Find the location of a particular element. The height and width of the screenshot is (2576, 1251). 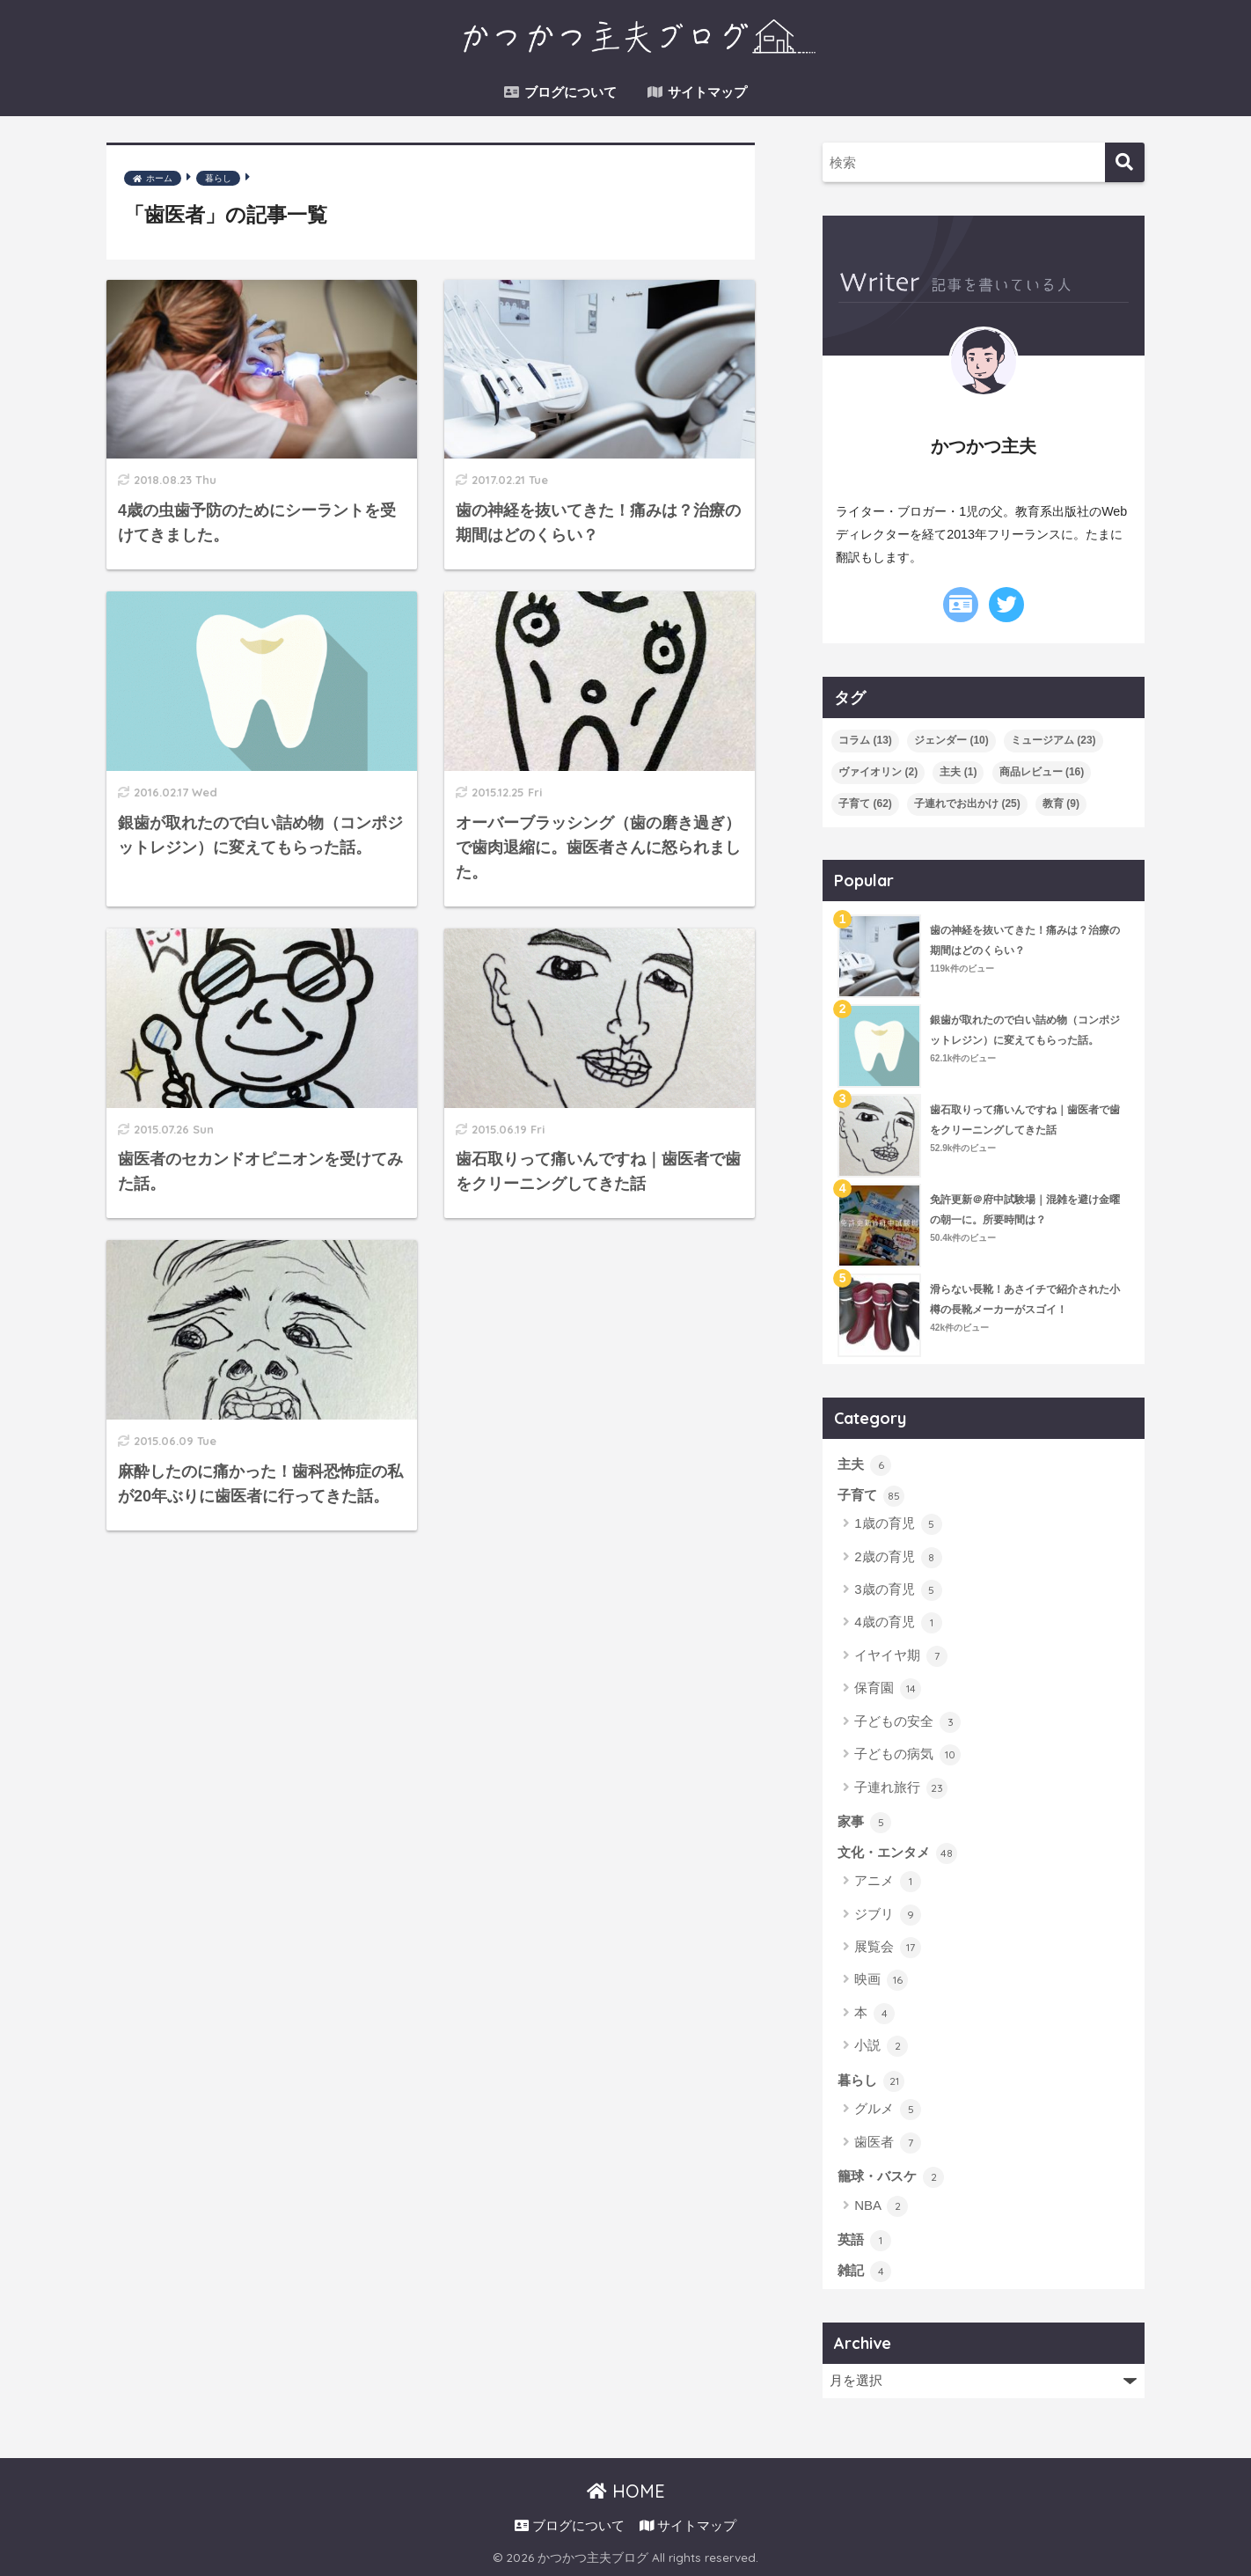

ヴァイオリン [ヴァイオリン (2個の項目)] is located at coordinates (878, 772).